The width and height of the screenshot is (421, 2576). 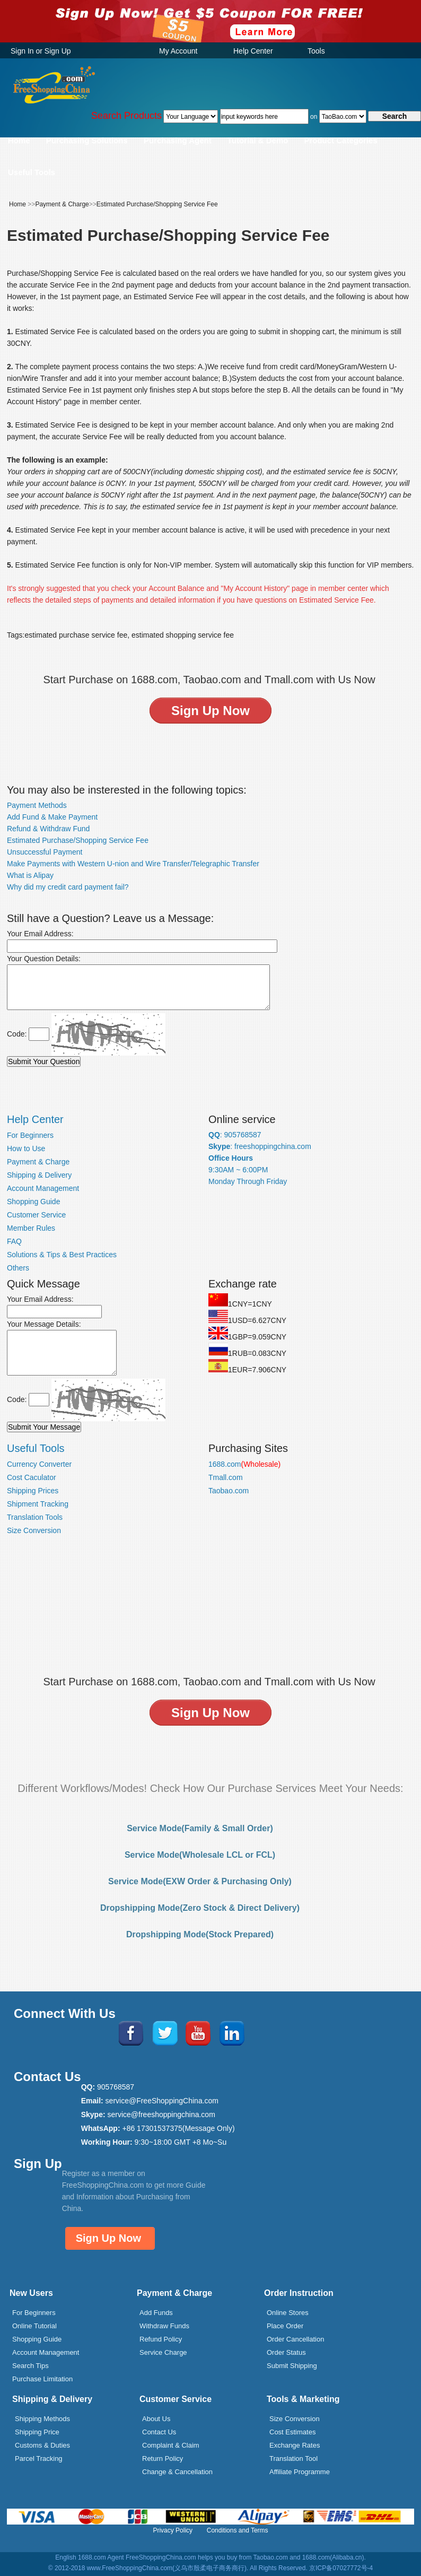 What do you see at coordinates (159, 2432) in the screenshot?
I see `Contact Us` at bounding box center [159, 2432].